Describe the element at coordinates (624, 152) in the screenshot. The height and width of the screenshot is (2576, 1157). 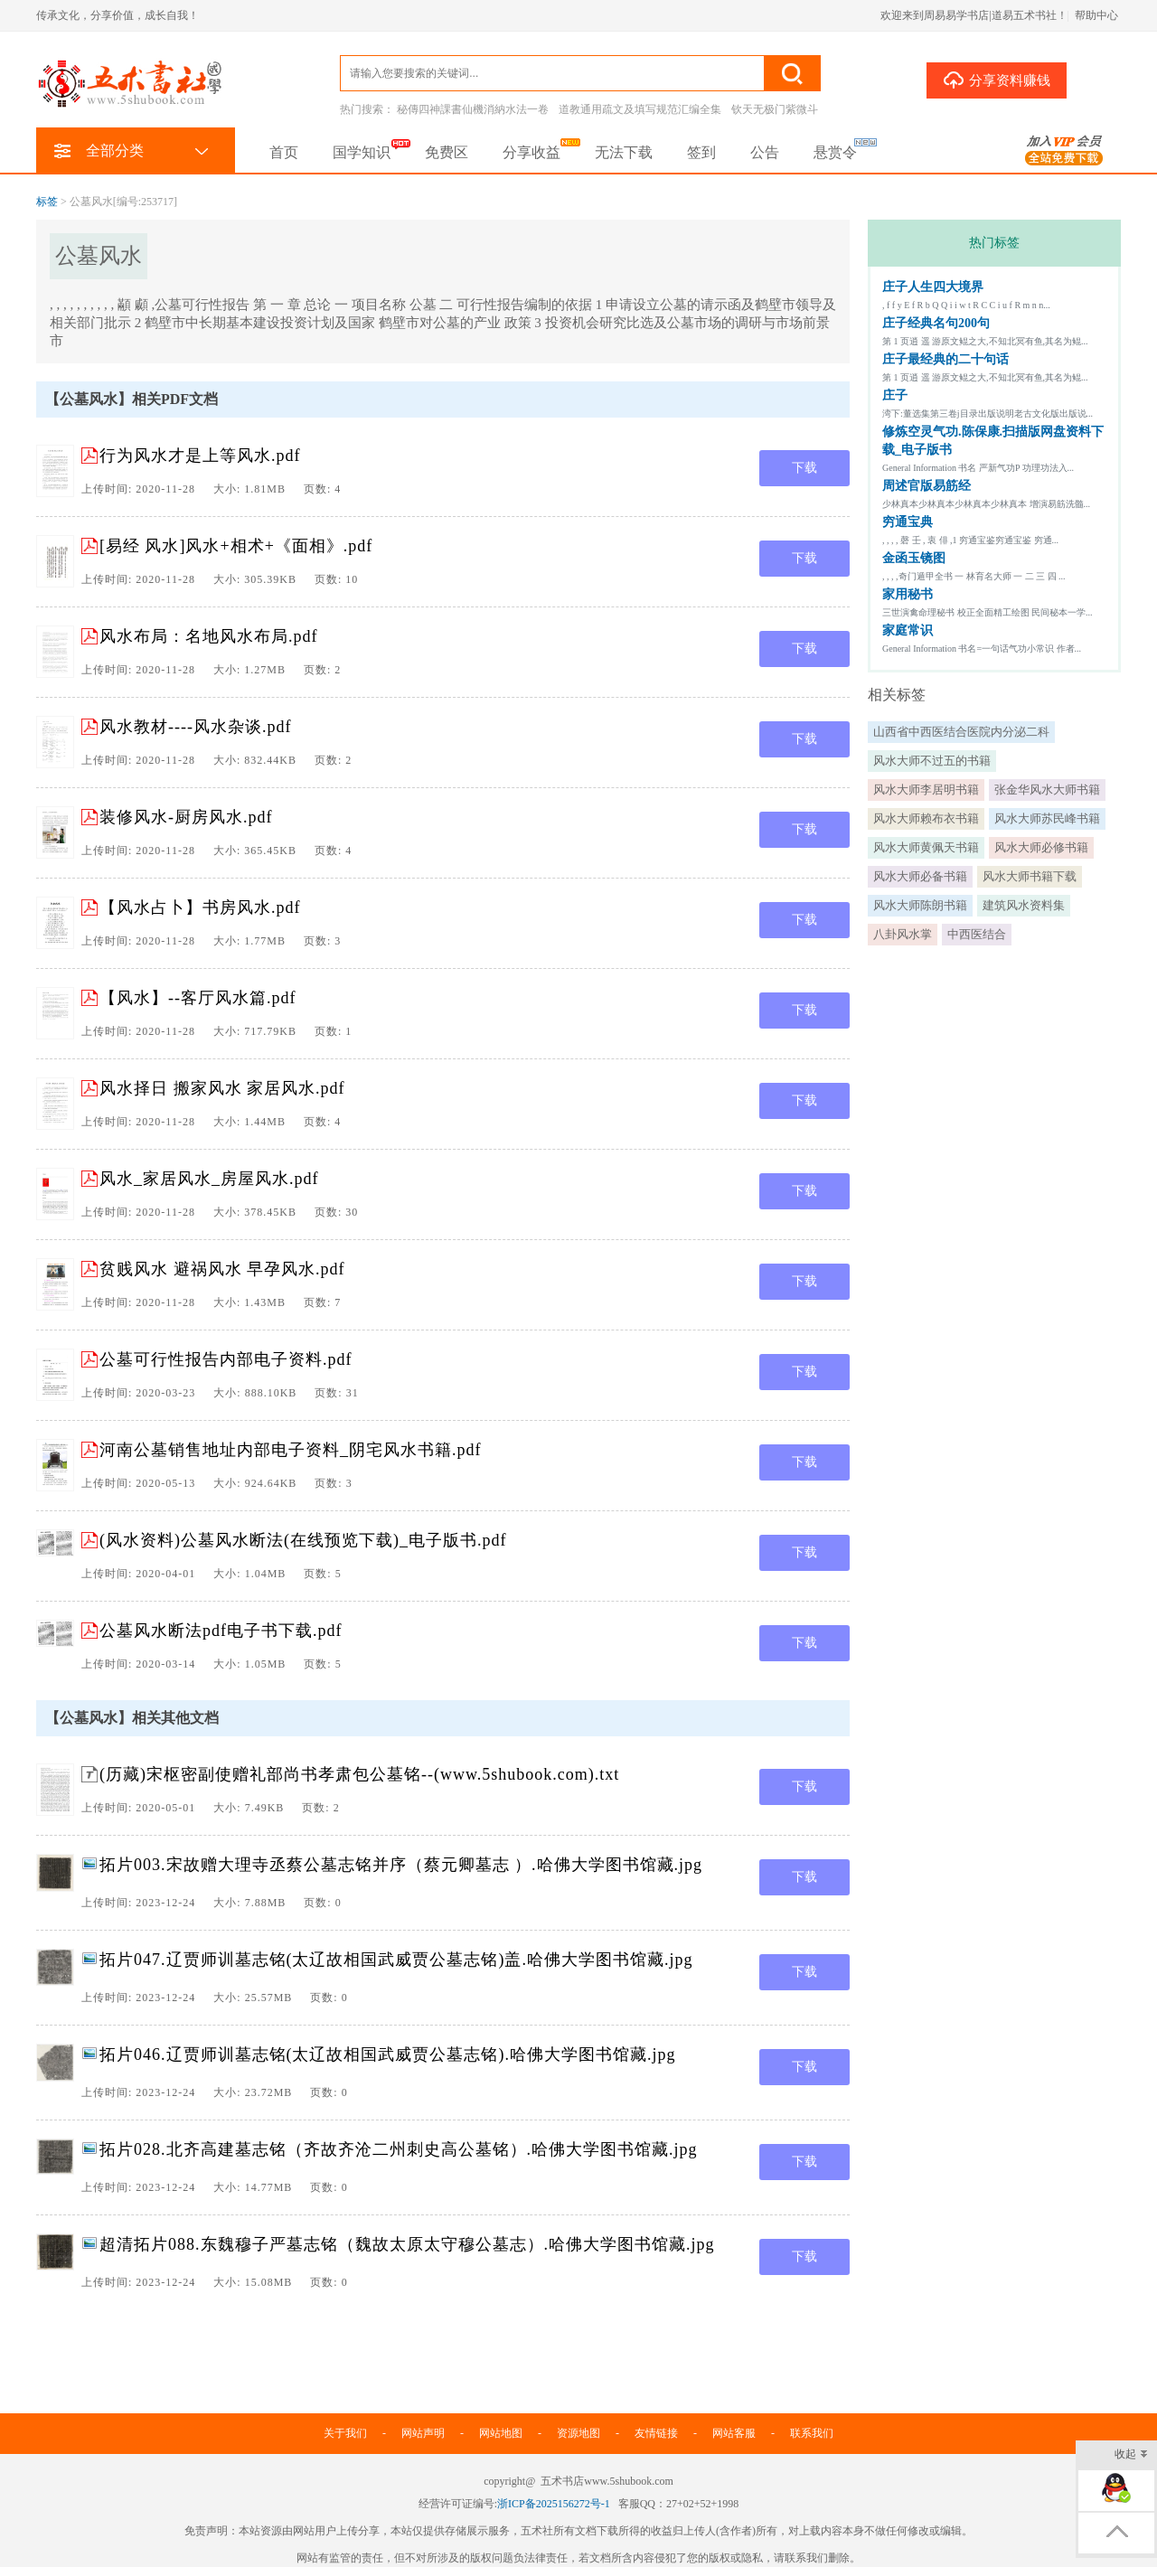
I see `无法下载` at that location.